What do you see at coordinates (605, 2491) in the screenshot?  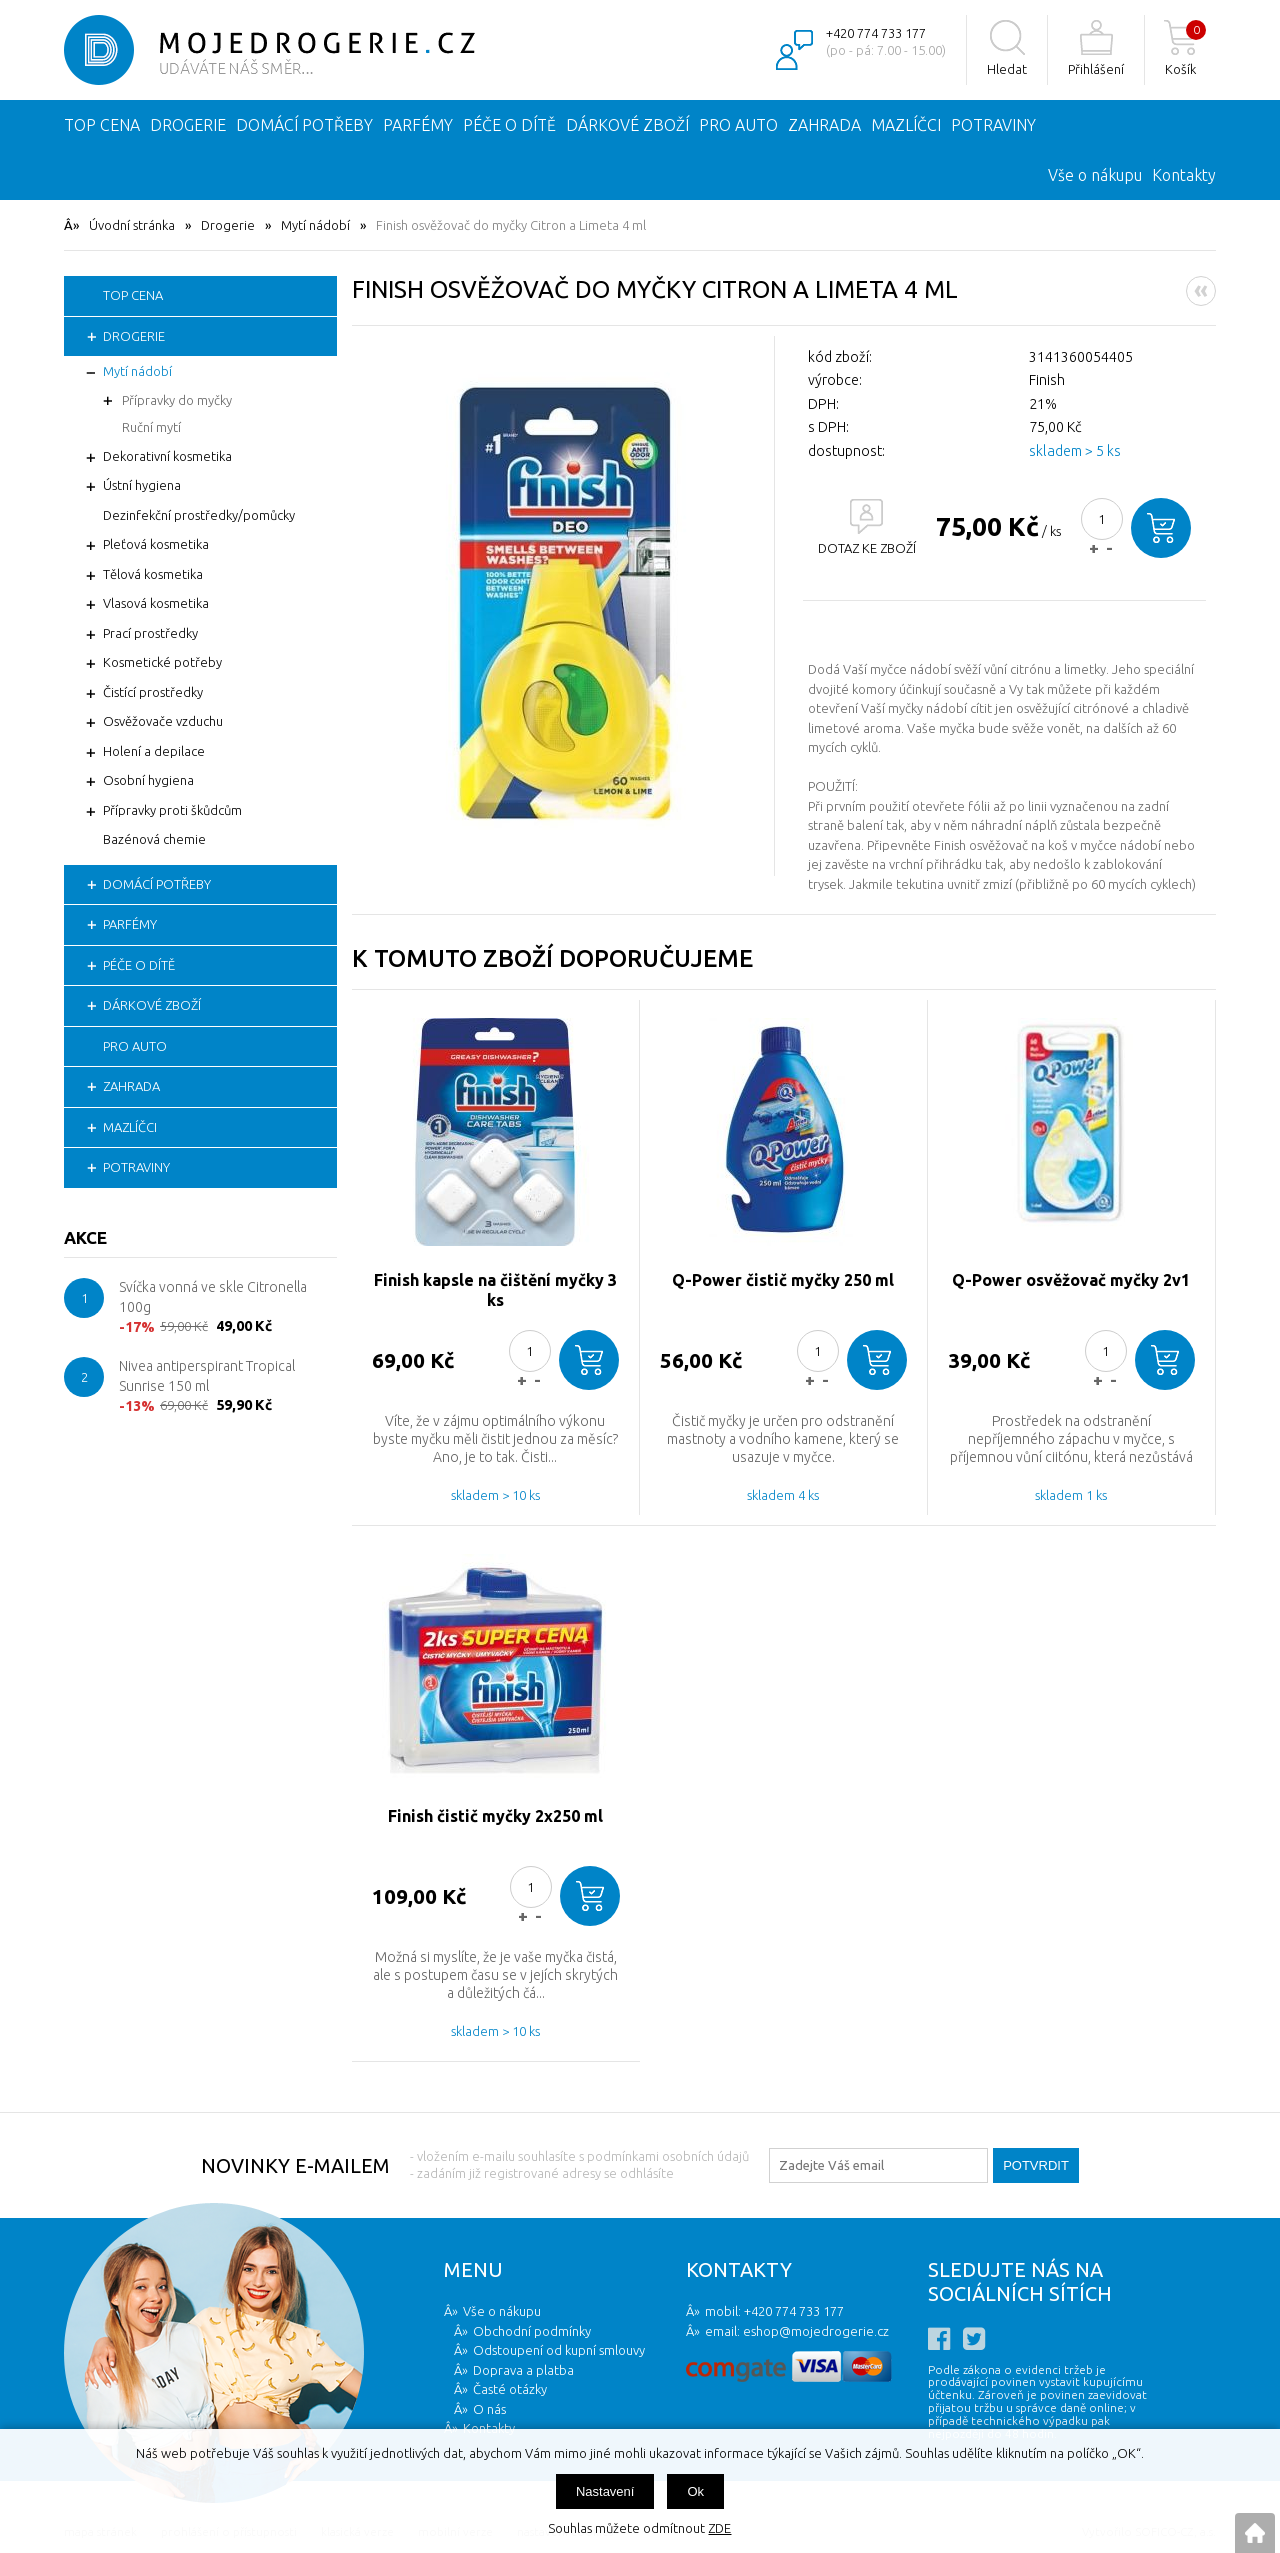 I see `Nastavení` at bounding box center [605, 2491].